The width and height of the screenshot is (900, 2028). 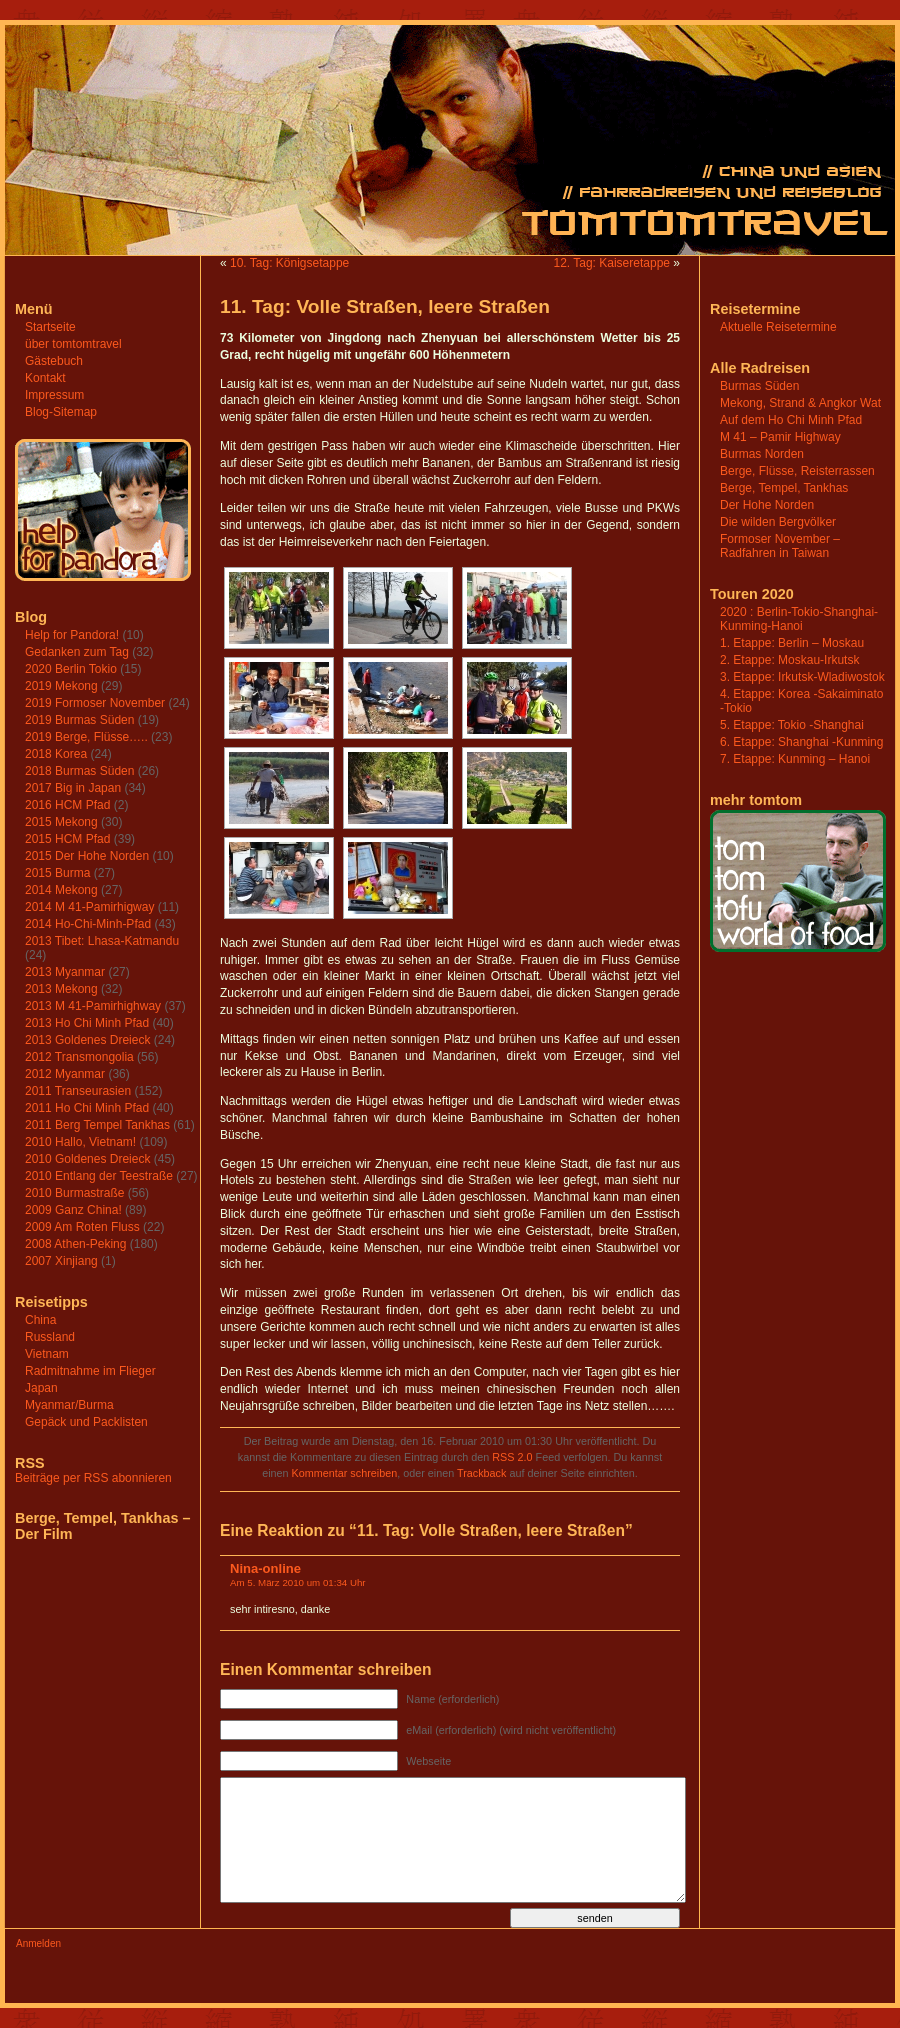 I want to click on Burmas Norden, so click(x=762, y=454).